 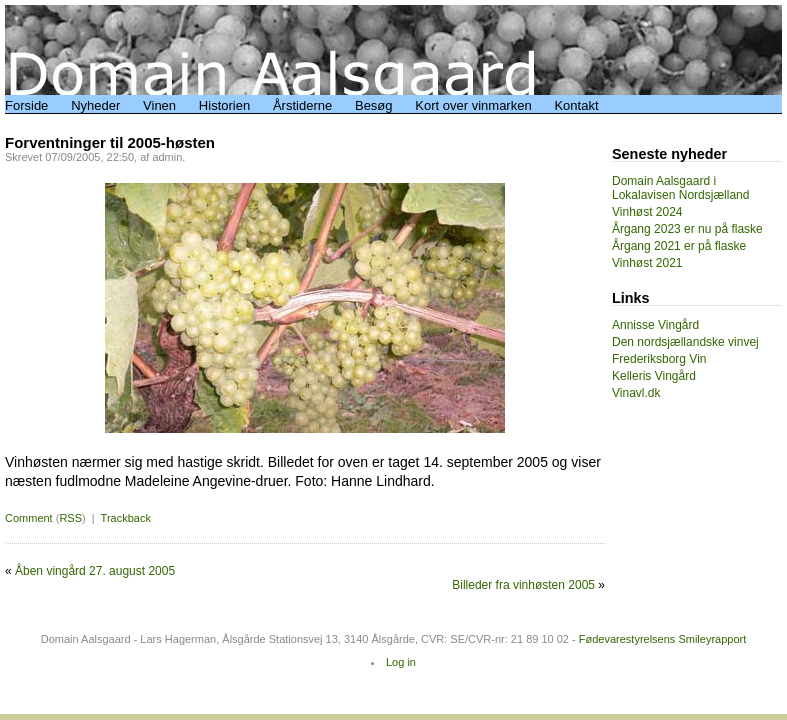 I want to click on Trackback, so click(x=126, y=518).